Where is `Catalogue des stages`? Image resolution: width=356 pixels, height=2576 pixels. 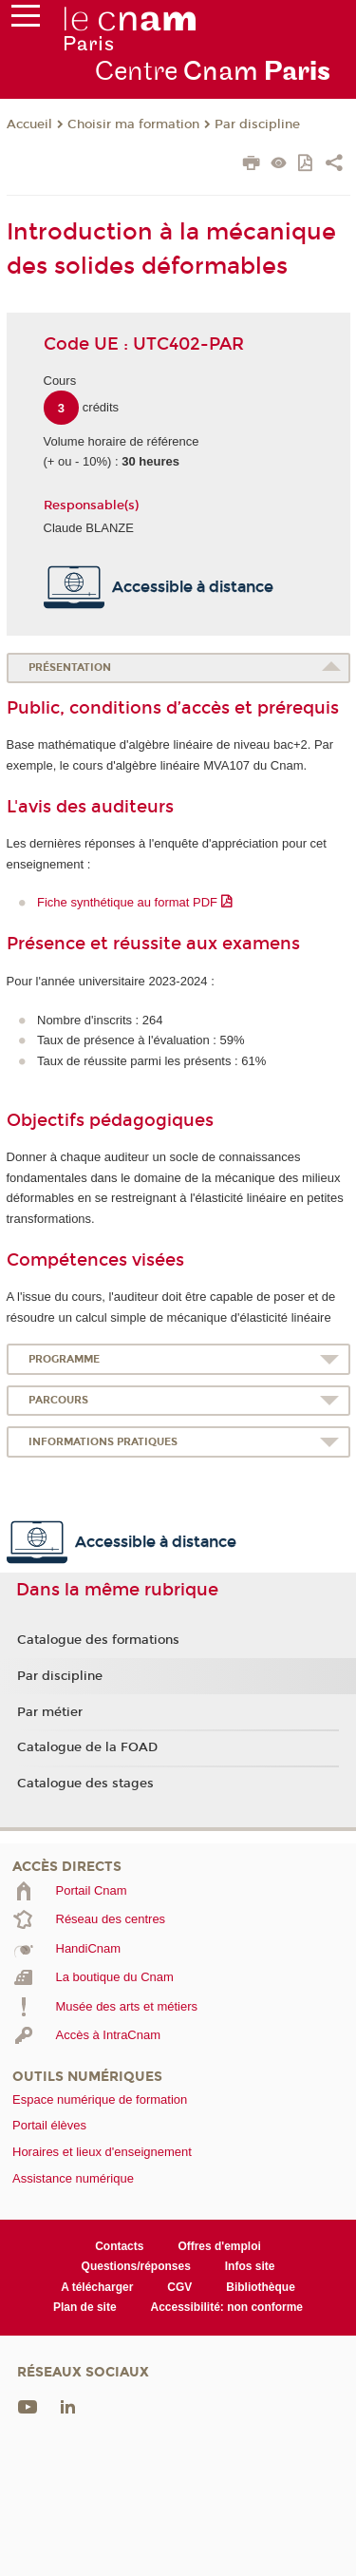 Catalogue des stages is located at coordinates (85, 1783).